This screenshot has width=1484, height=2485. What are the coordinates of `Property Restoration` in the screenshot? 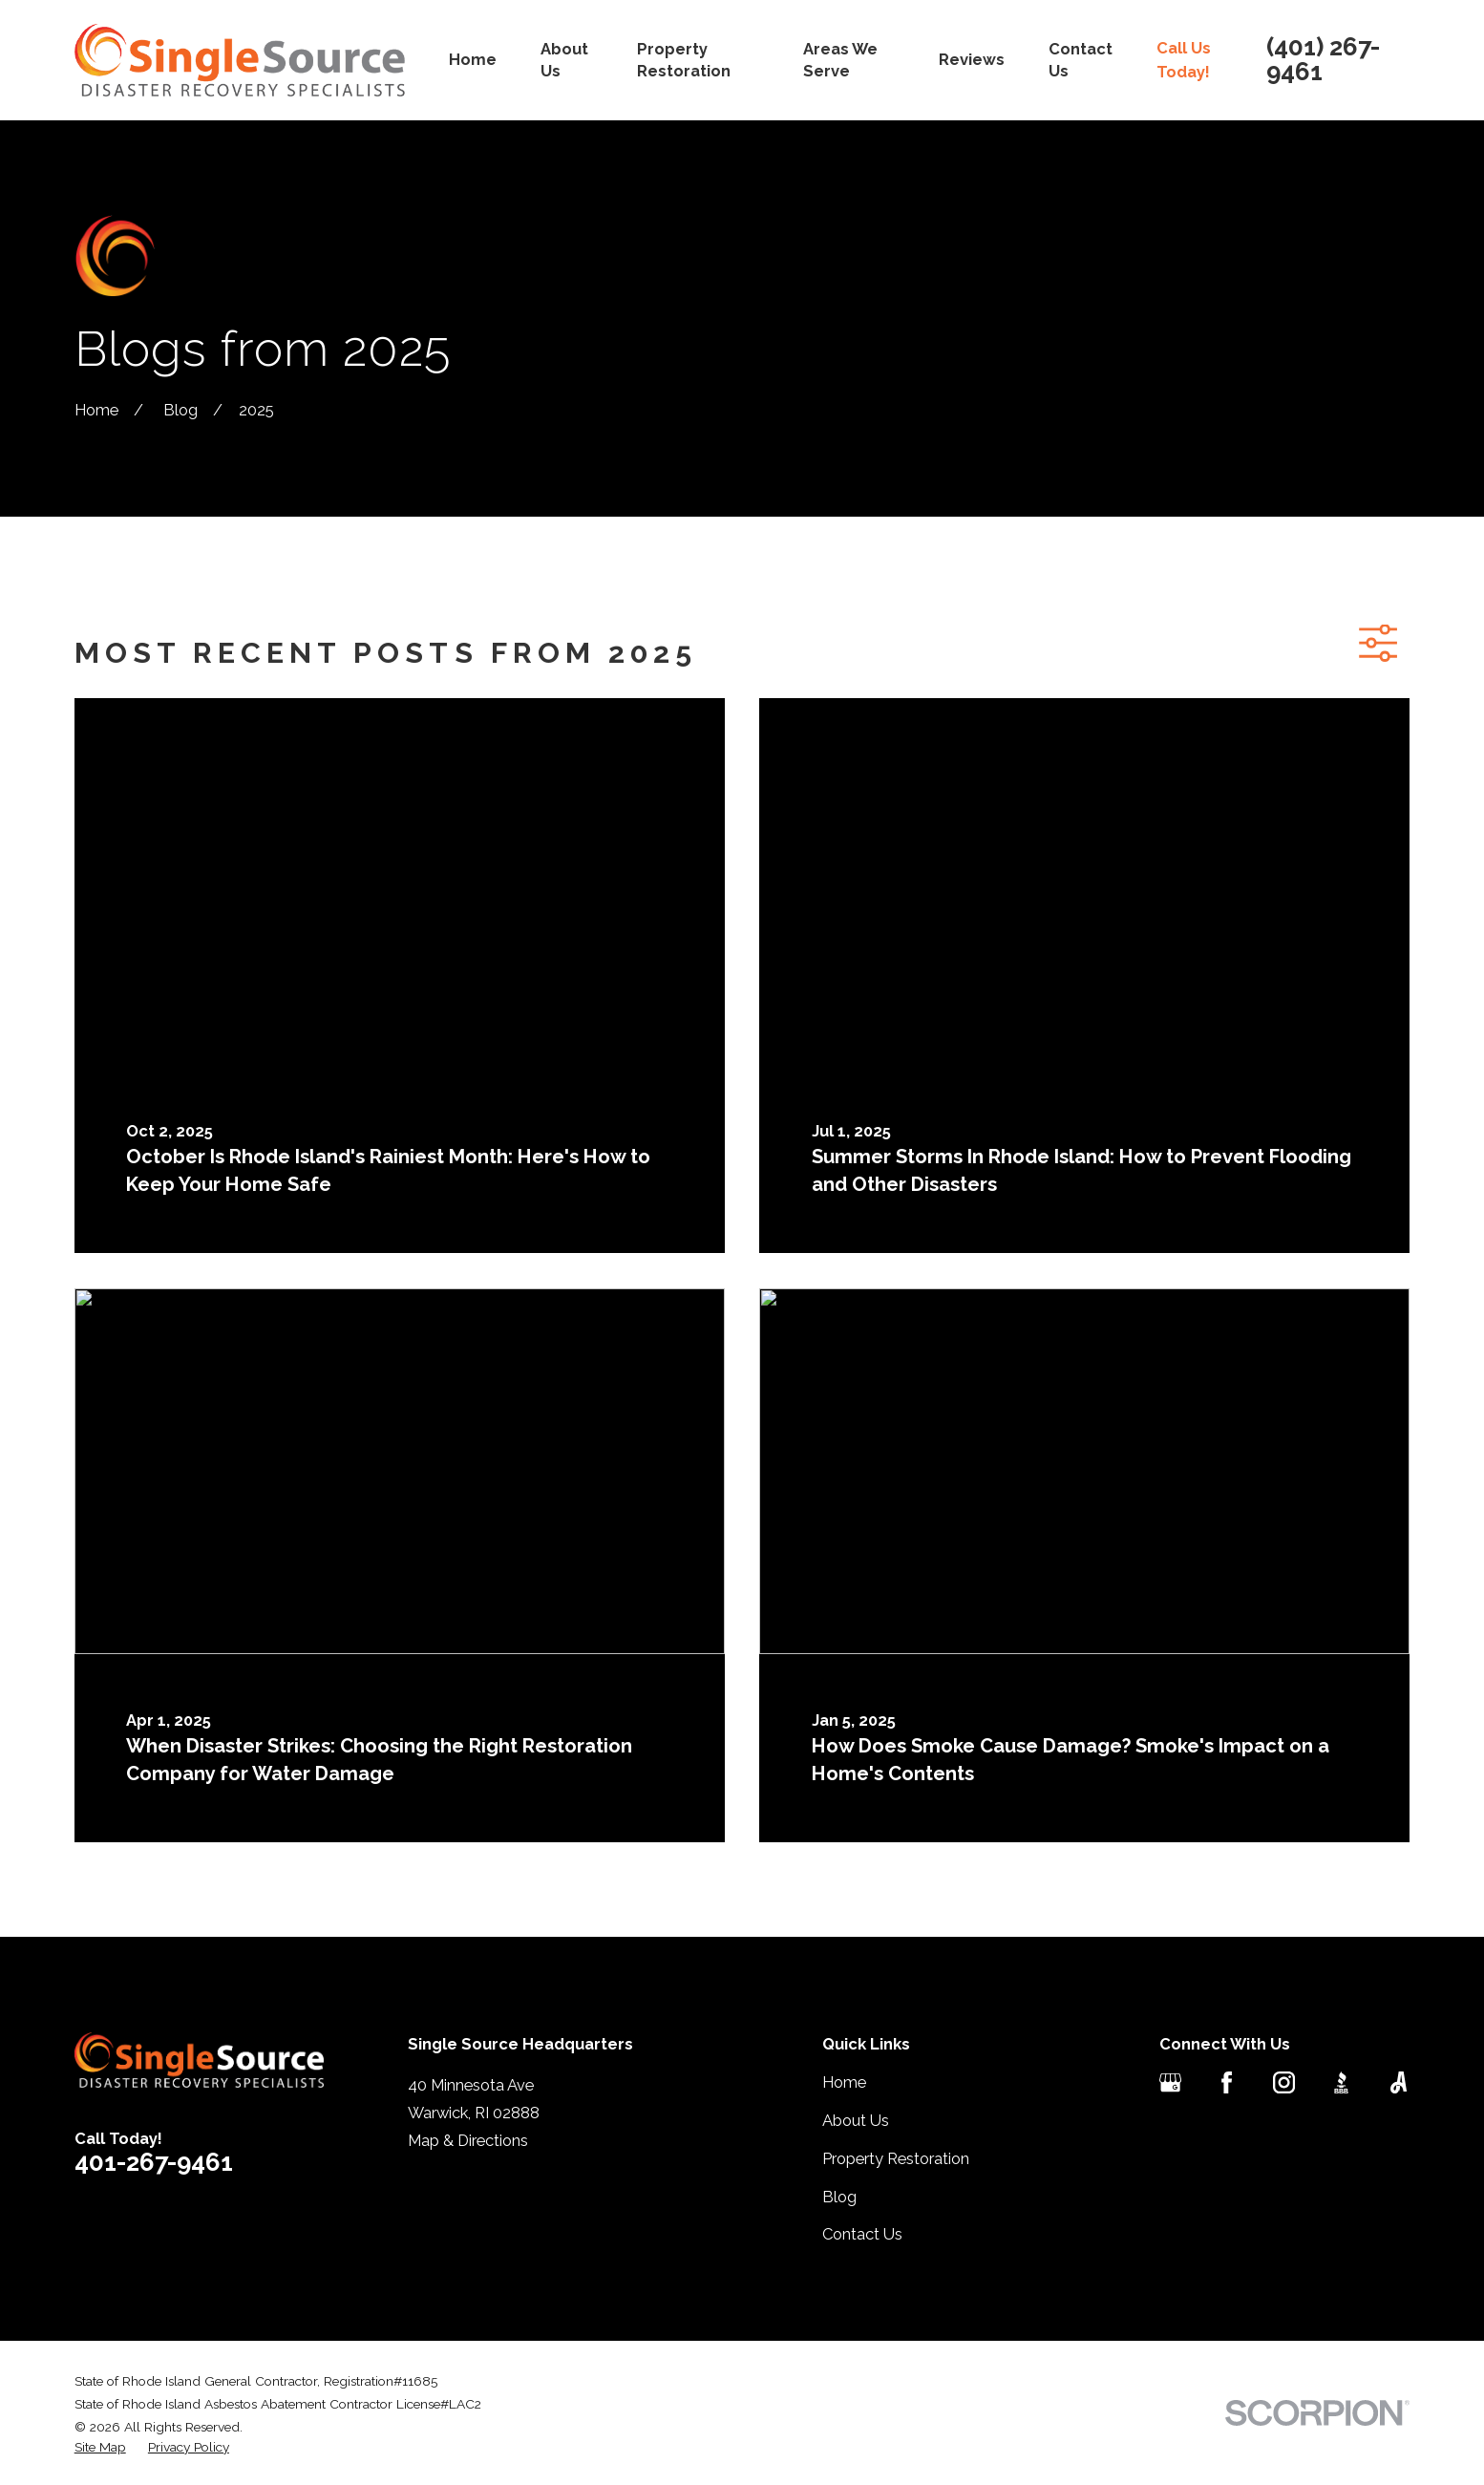 It's located at (895, 2158).